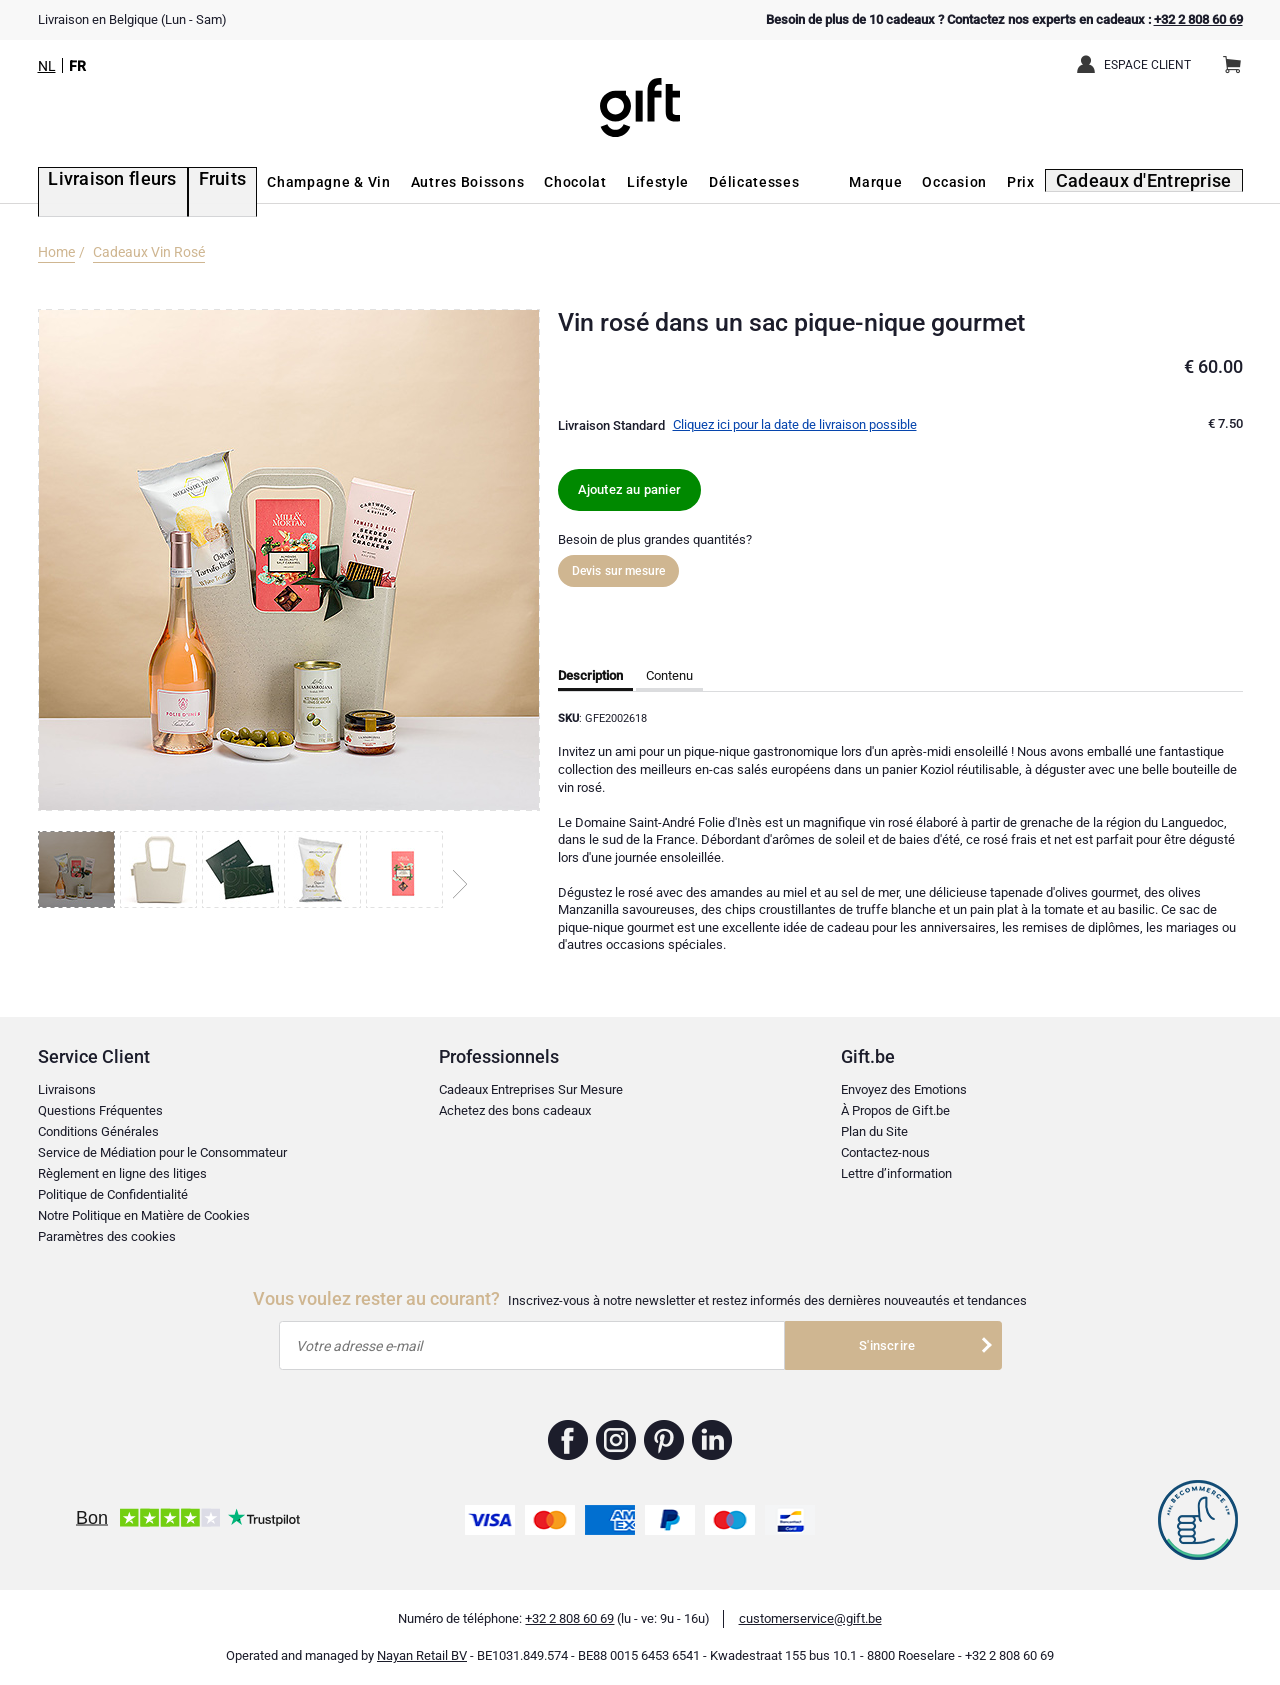 Image resolution: width=1280 pixels, height=1685 pixels. I want to click on Contenu, so click(669, 675).